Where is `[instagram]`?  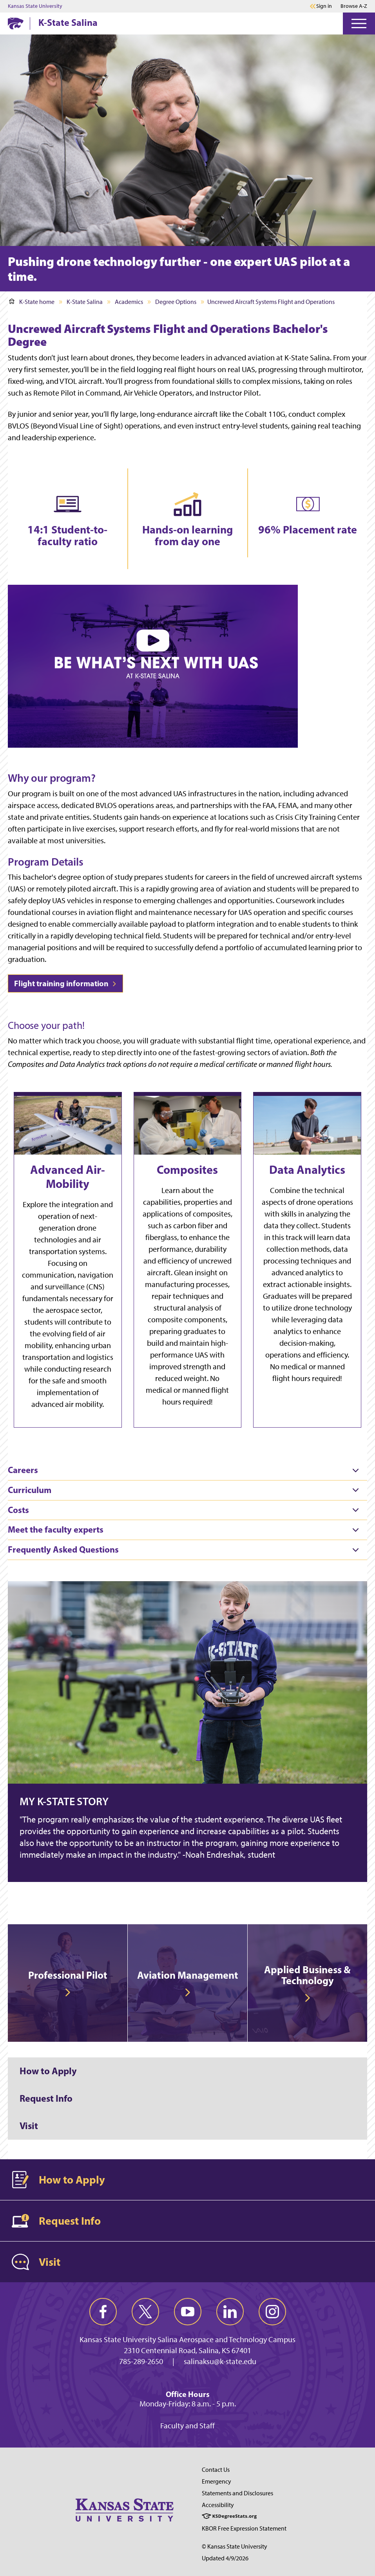
[instagram] is located at coordinates (272, 2311).